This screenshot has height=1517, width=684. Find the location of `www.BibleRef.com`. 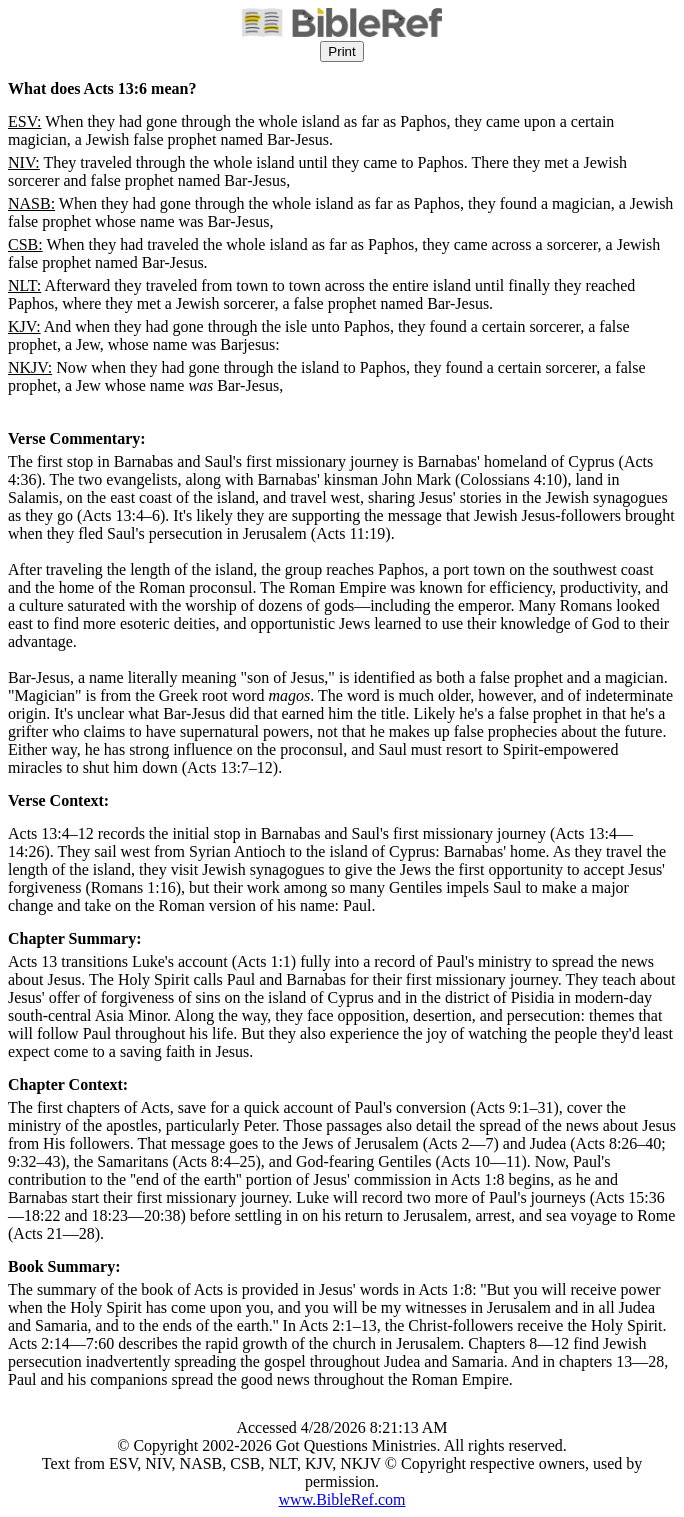

www.BibleRef.com is located at coordinates (342, 1499).